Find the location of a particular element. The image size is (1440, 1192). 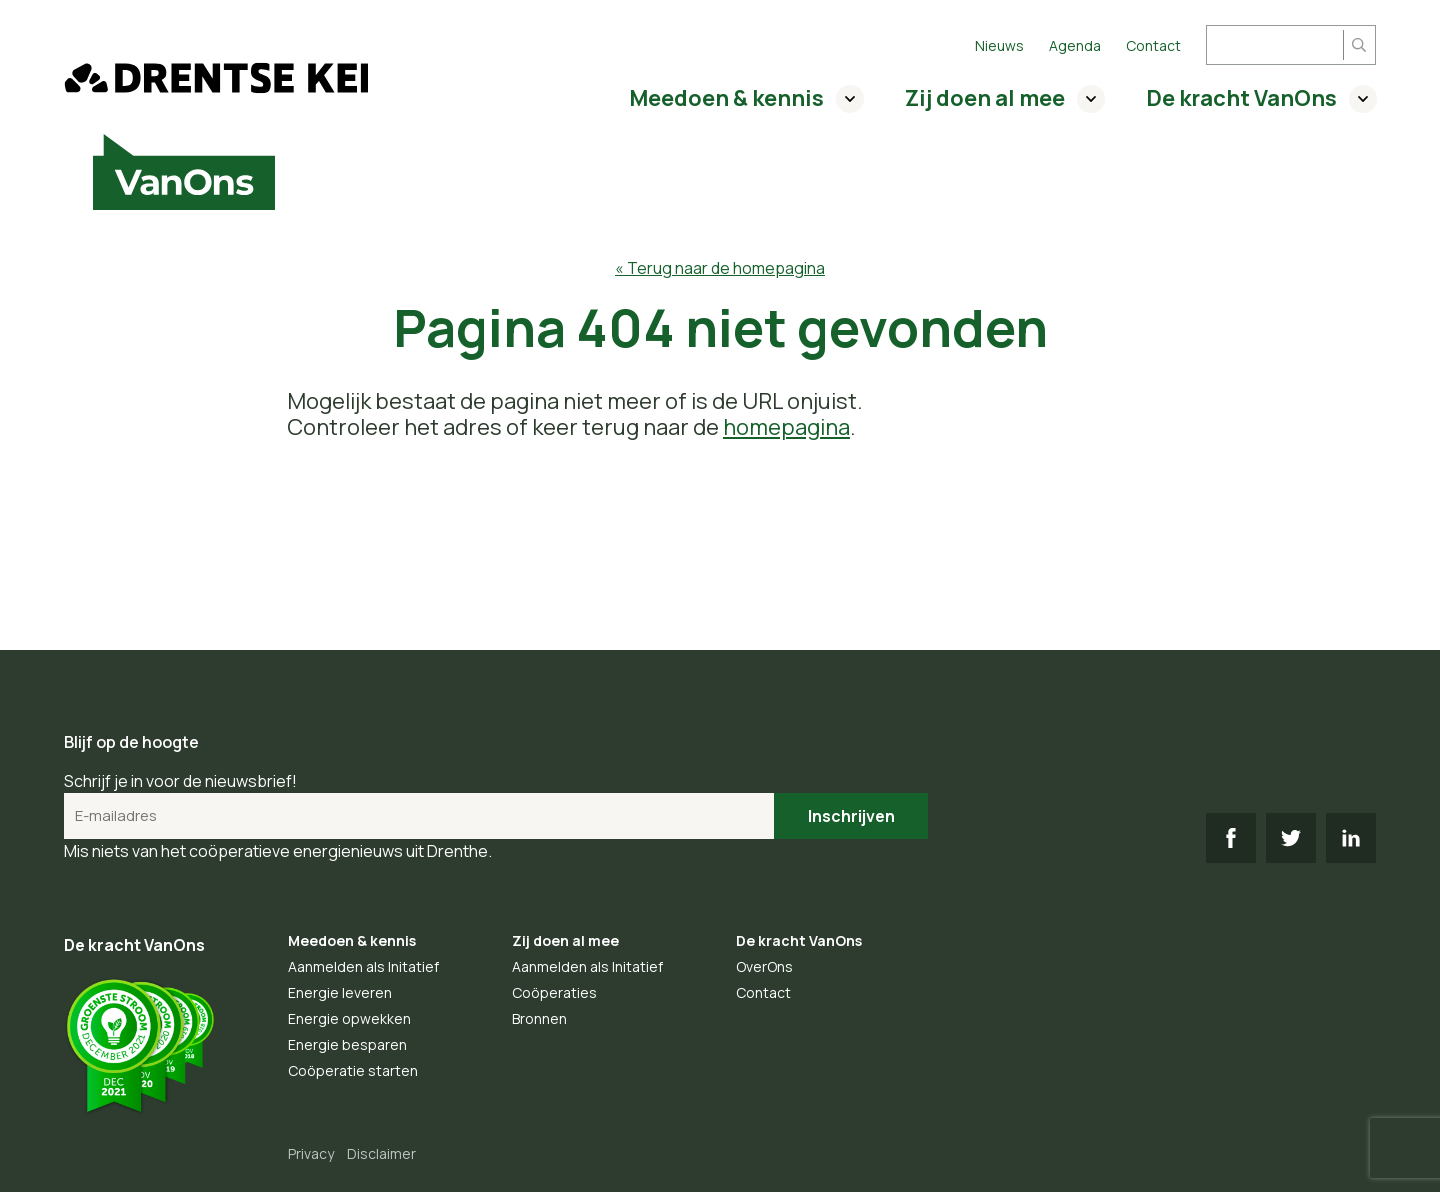

TW is located at coordinates (1291, 838).